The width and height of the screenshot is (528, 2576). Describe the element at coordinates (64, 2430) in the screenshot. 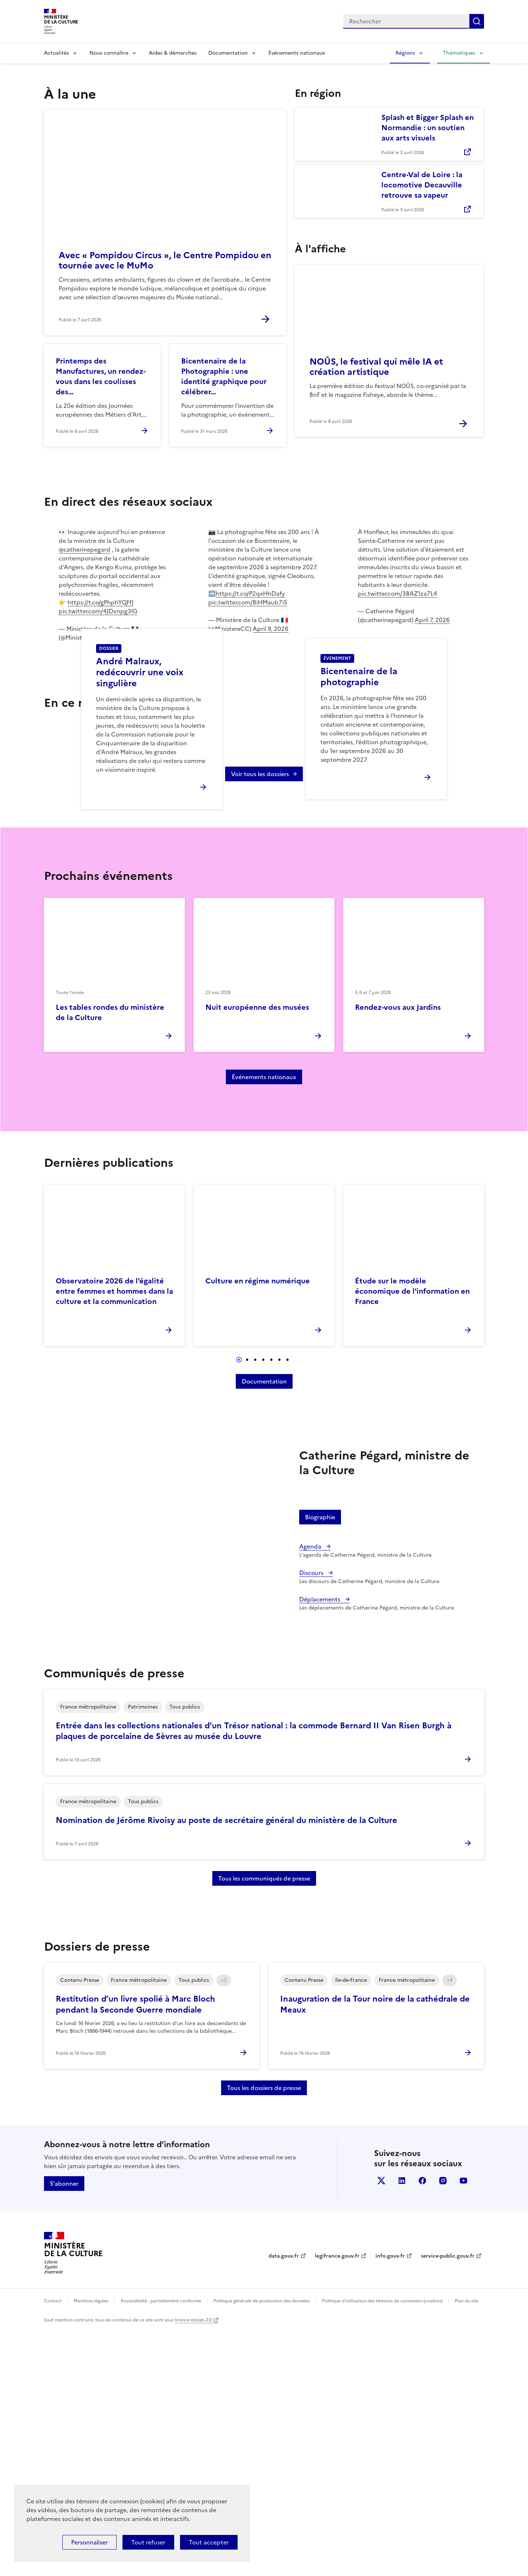

I see `S'abonner` at that location.